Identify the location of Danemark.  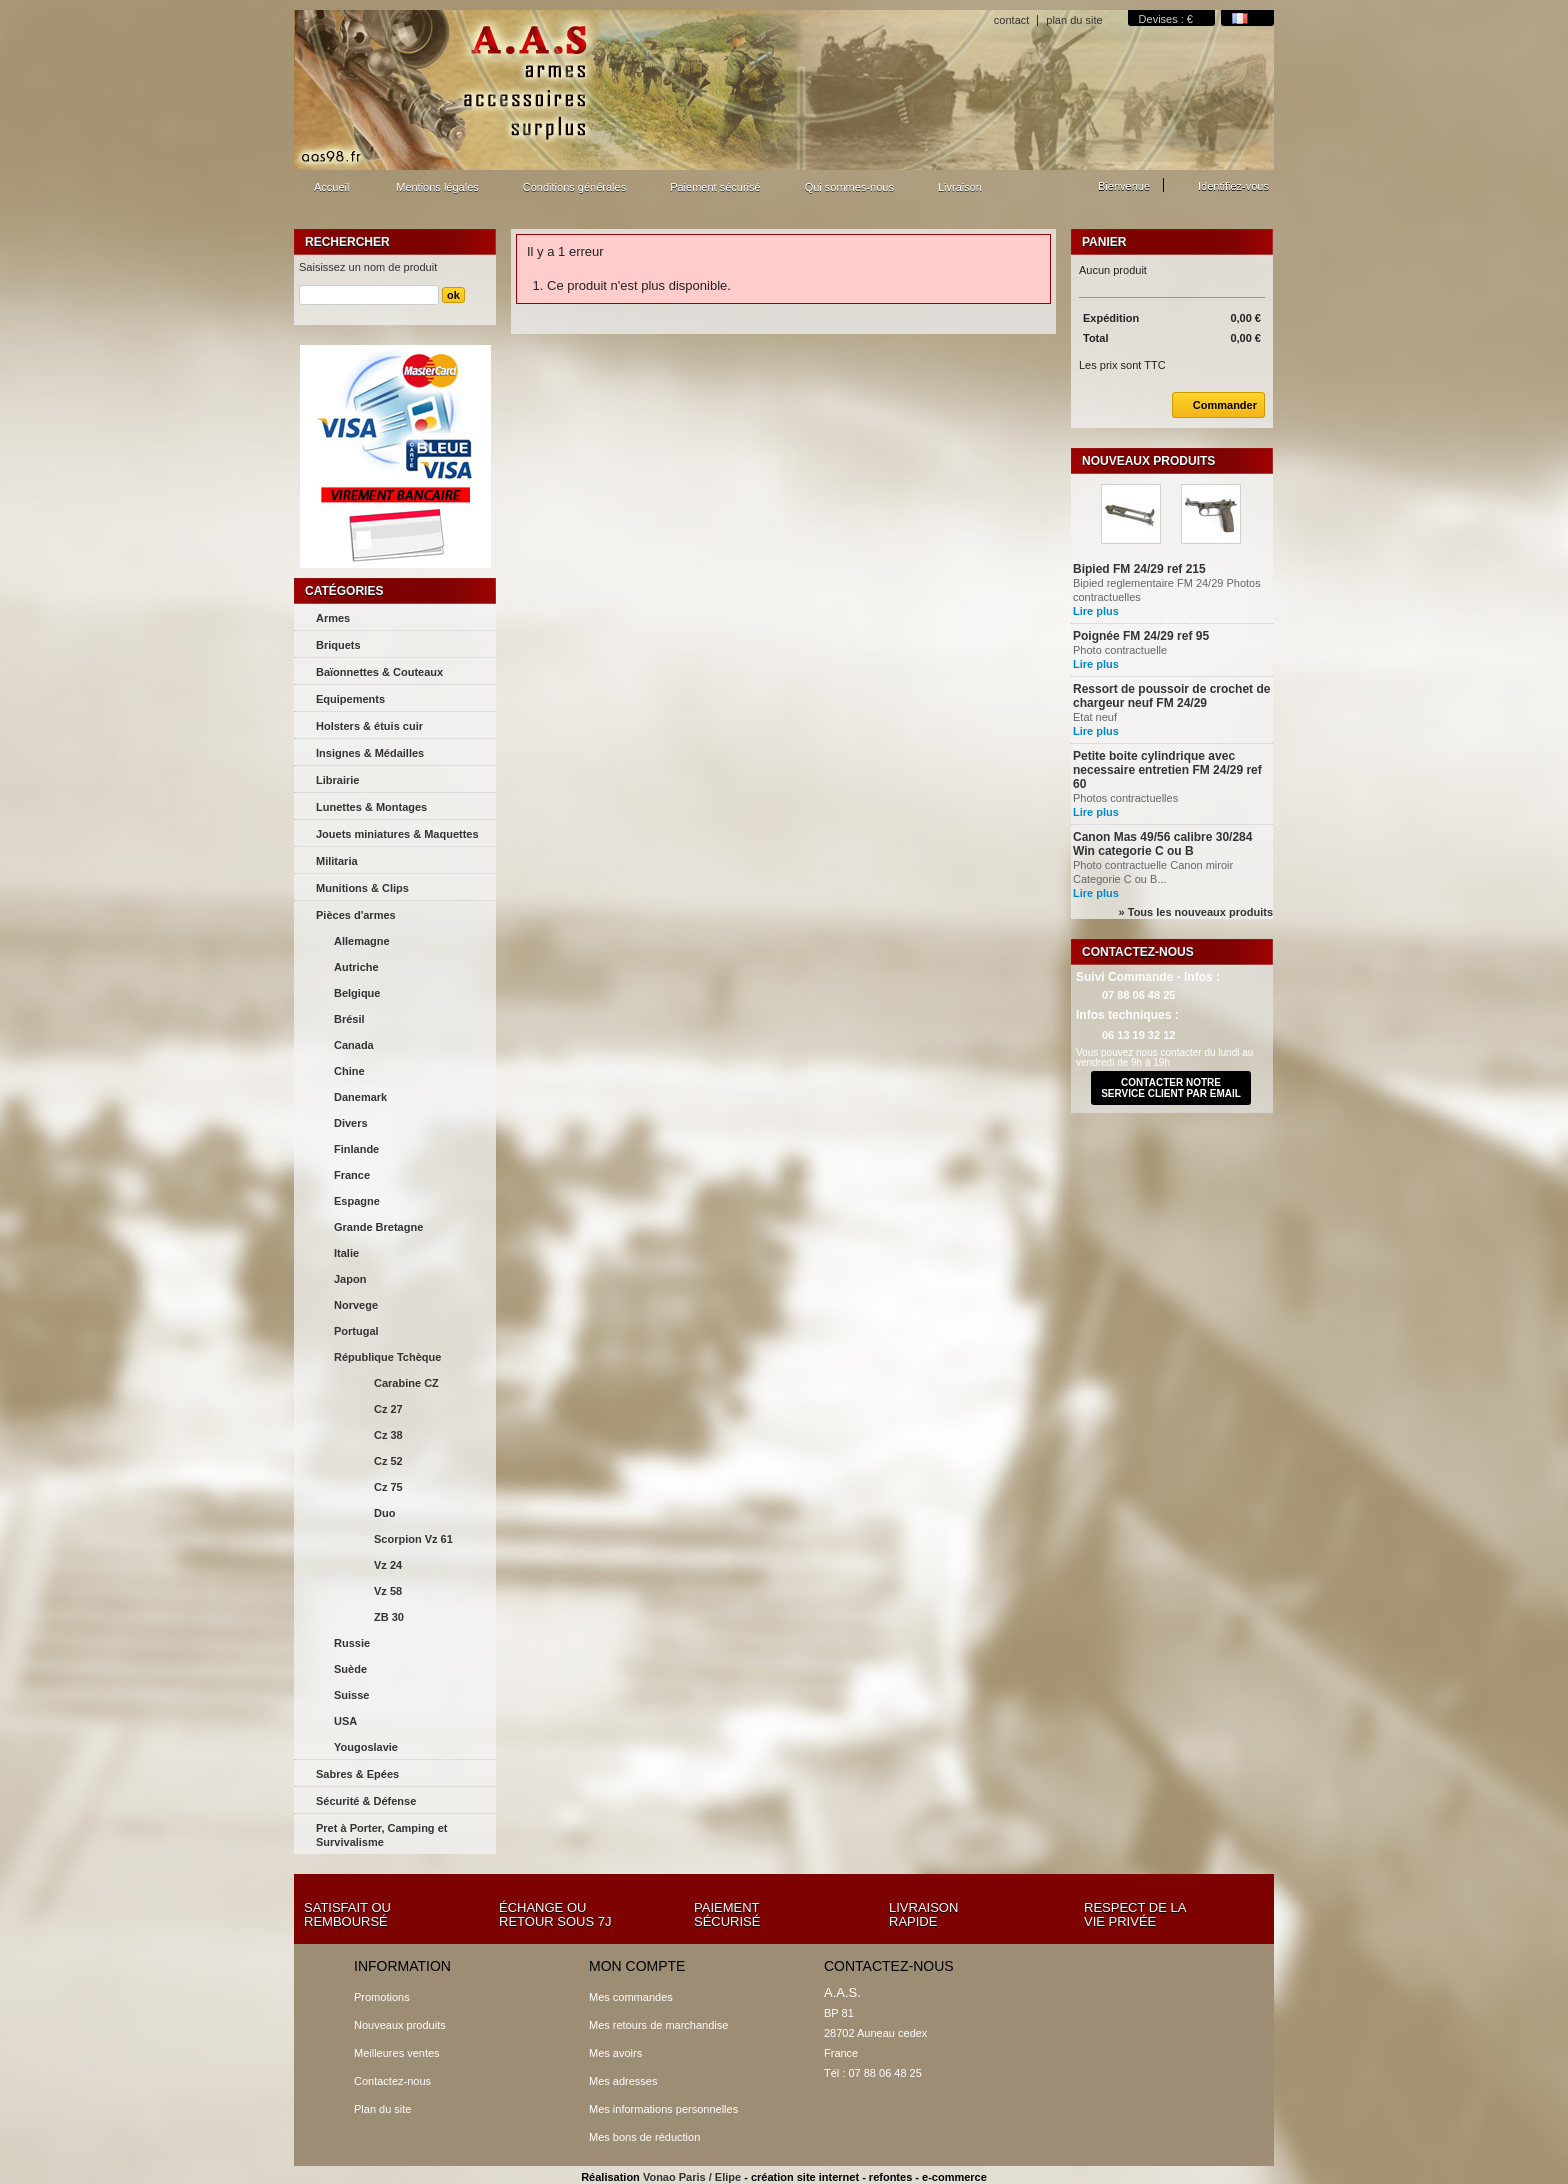
(360, 1097).